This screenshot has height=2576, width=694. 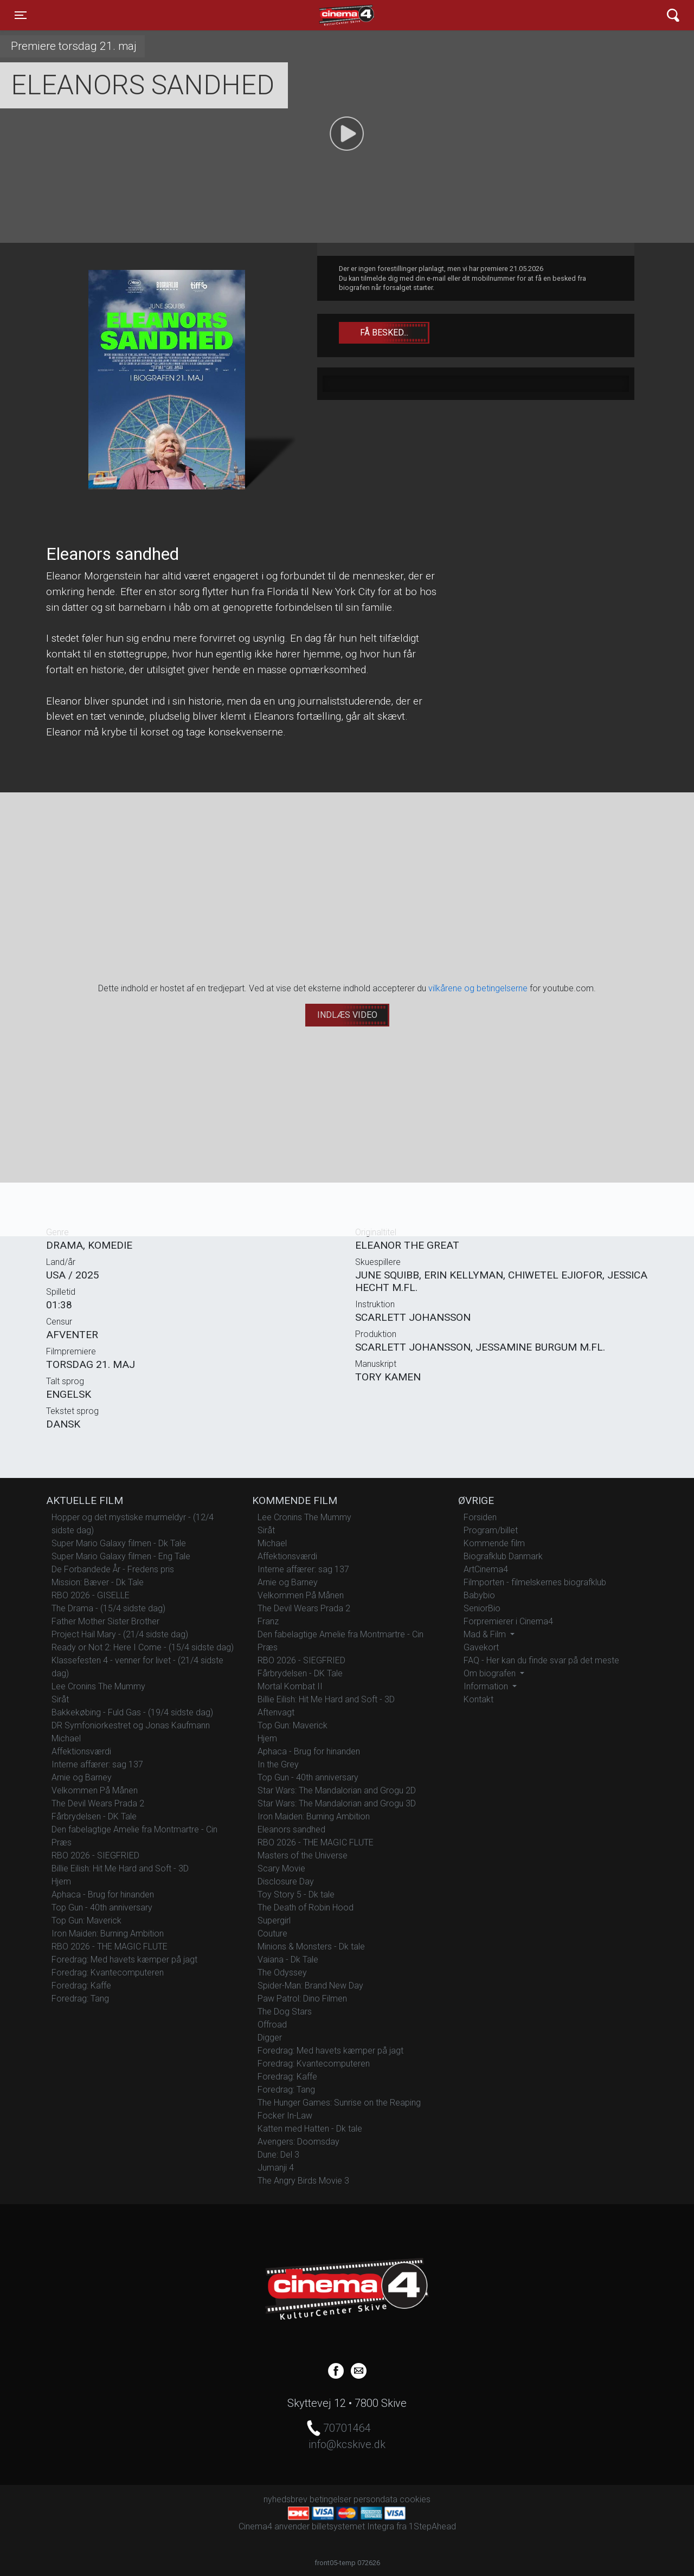 What do you see at coordinates (353, 2526) in the screenshot?
I see `billetsystemet Integra` at bounding box center [353, 2526].